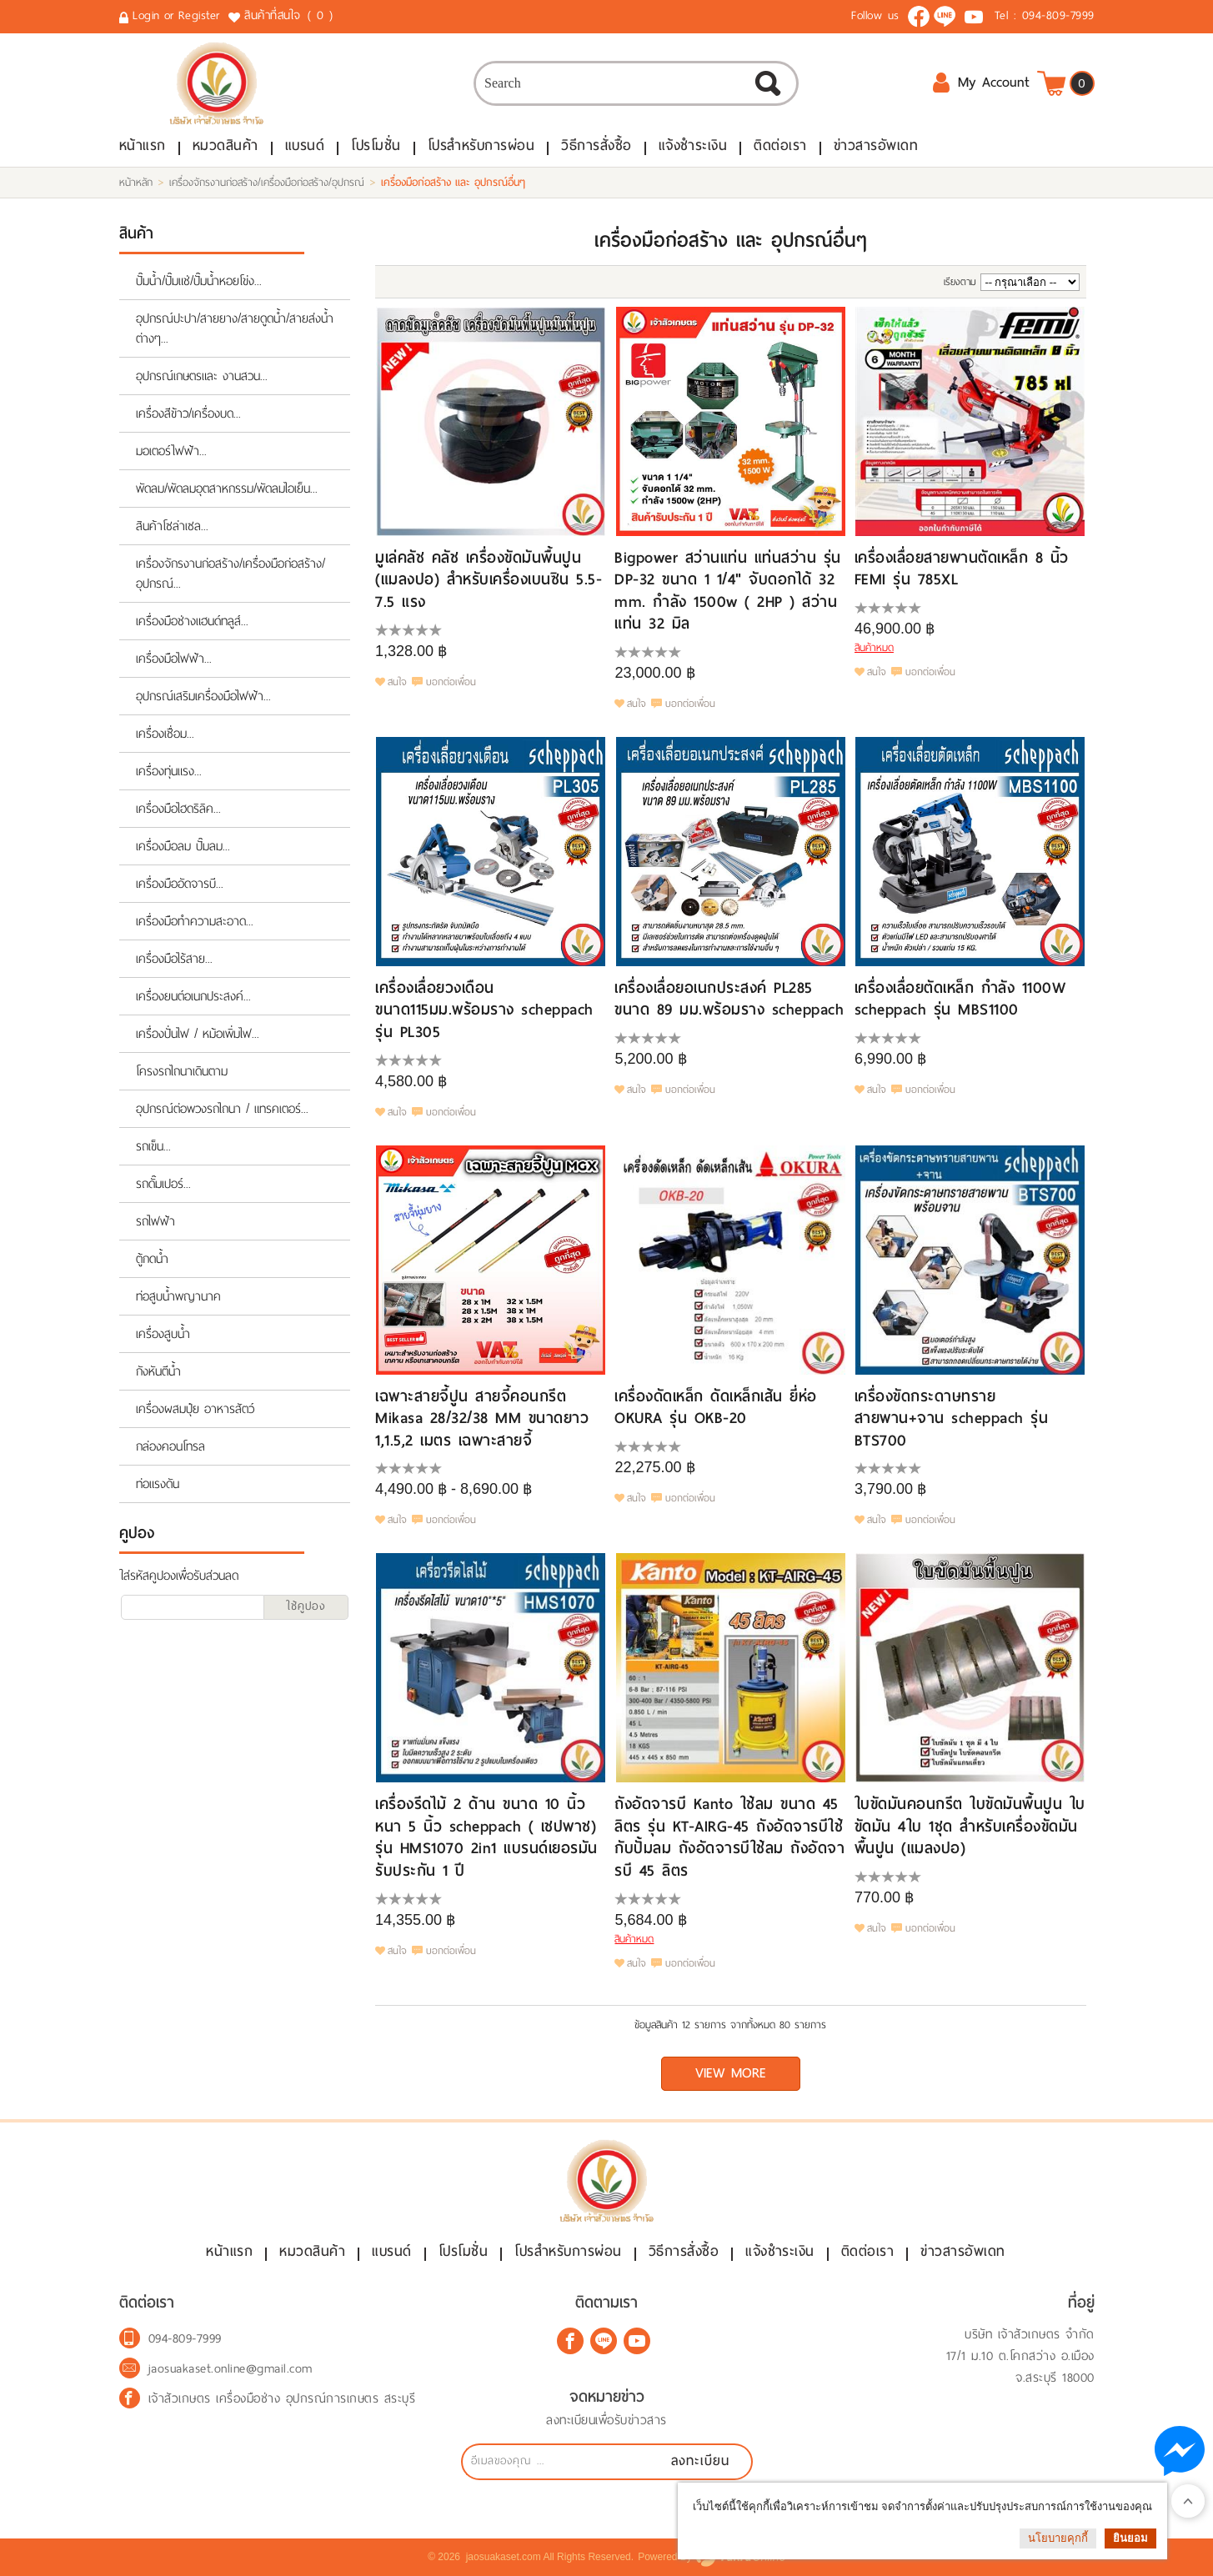  Describe the element at coordinates (234, 328) in the screenshot. I see `อุปกรณ์ปะปา/สายยาง/สายดูดน้ำ/สายส่งน้ำต่างๆ...` at that location.